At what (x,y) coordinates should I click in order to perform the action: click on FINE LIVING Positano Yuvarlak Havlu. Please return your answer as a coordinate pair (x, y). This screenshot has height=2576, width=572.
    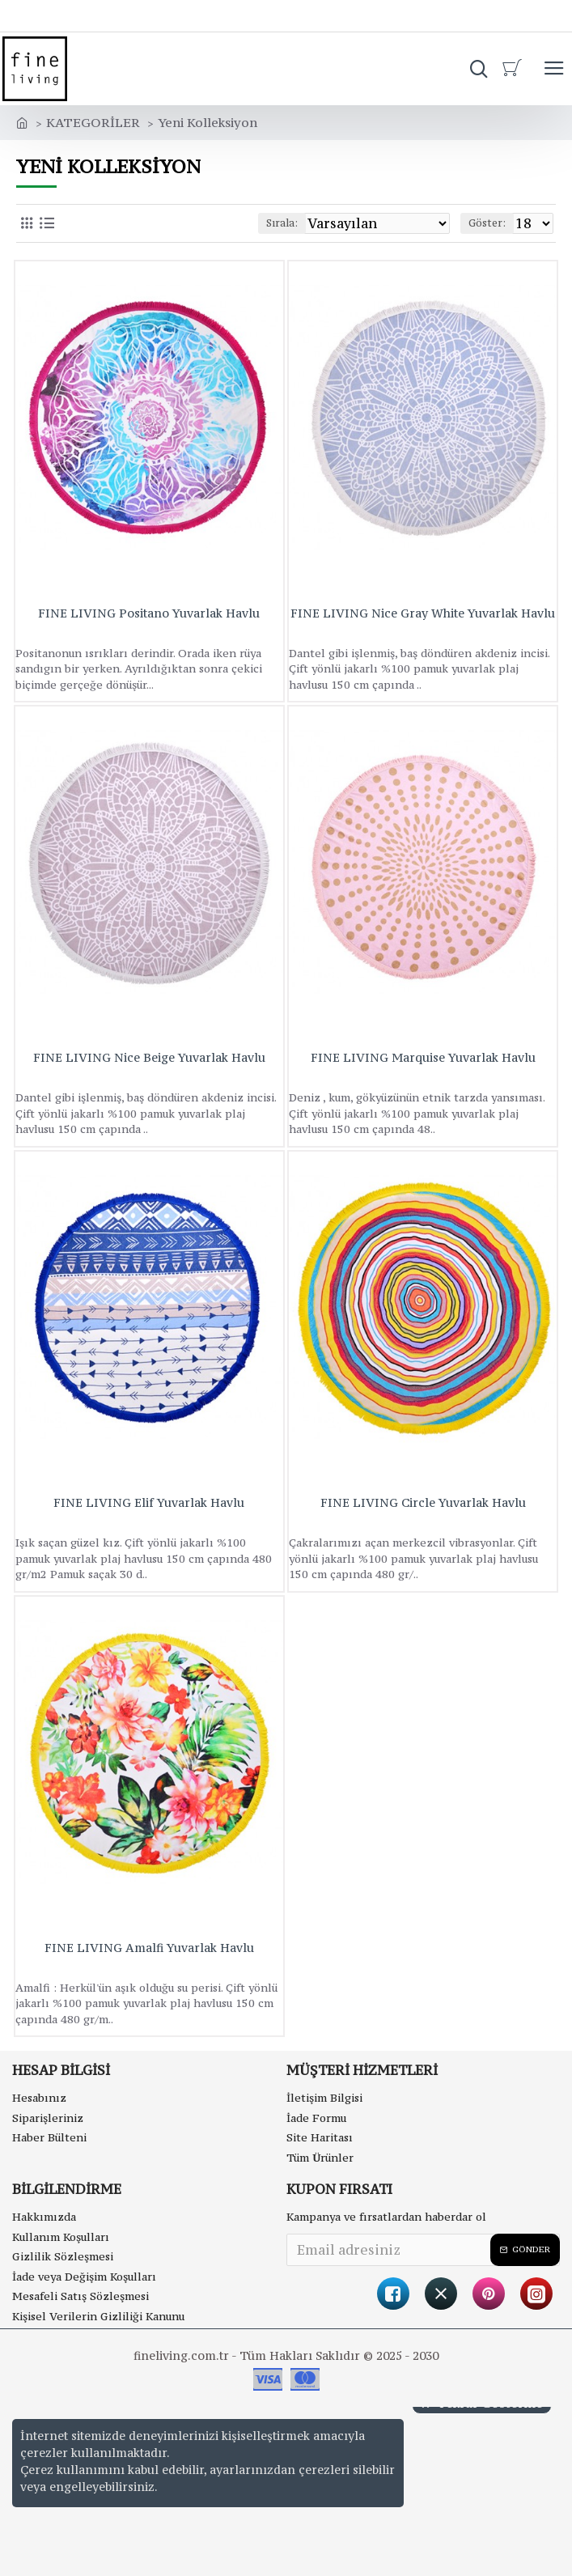
    Looking at the image, I should click on (149, 613).